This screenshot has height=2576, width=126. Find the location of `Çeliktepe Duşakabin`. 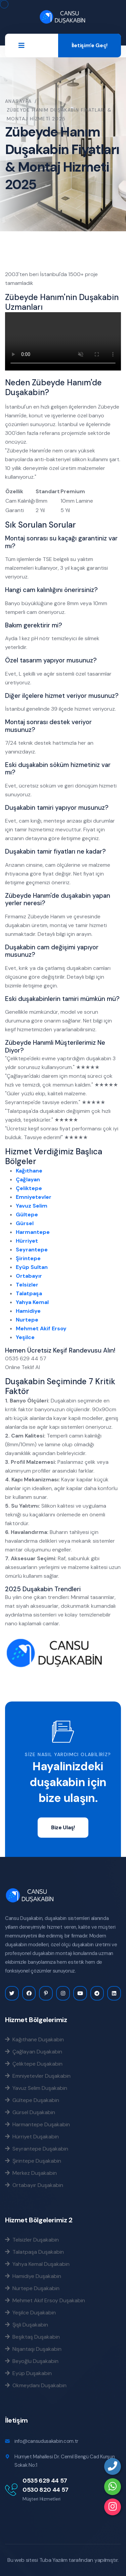

Çeliktepe Duşakabin is located at coordinates (33, 2063).